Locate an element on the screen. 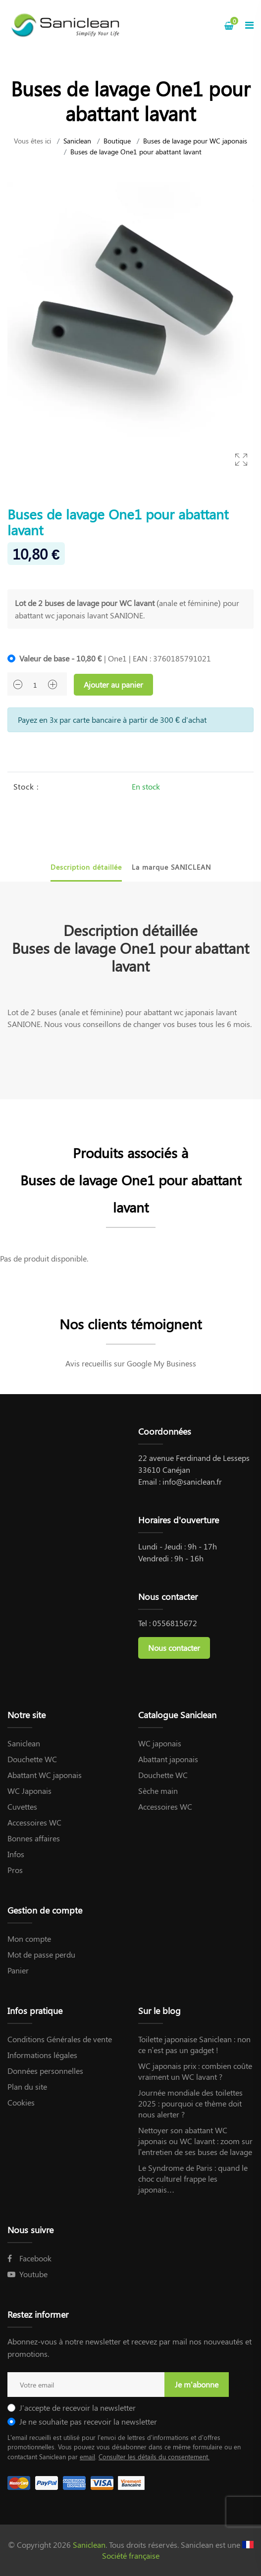 The height and width of the screenshot is (2576, 261). Sèche main is located at coordinates (158, 1790).